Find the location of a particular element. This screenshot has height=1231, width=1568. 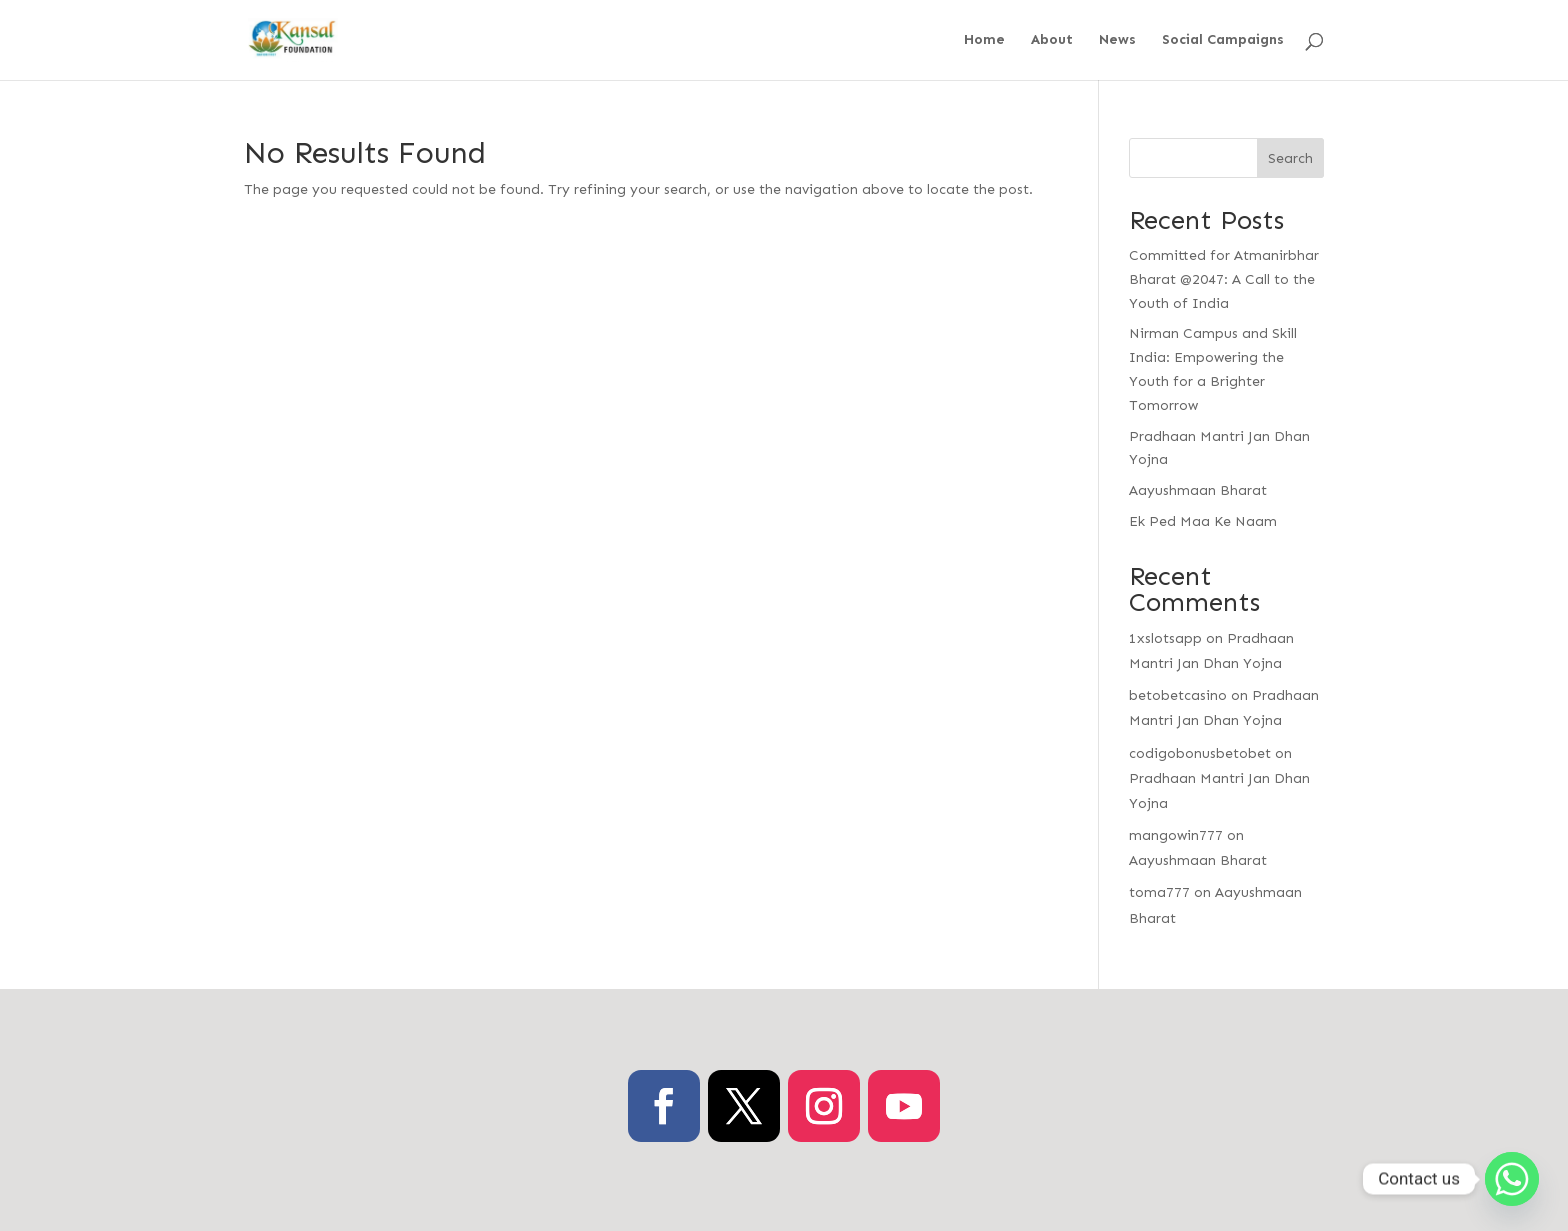

Aayushmaan Bharat is located at coordinates (1198, 490).